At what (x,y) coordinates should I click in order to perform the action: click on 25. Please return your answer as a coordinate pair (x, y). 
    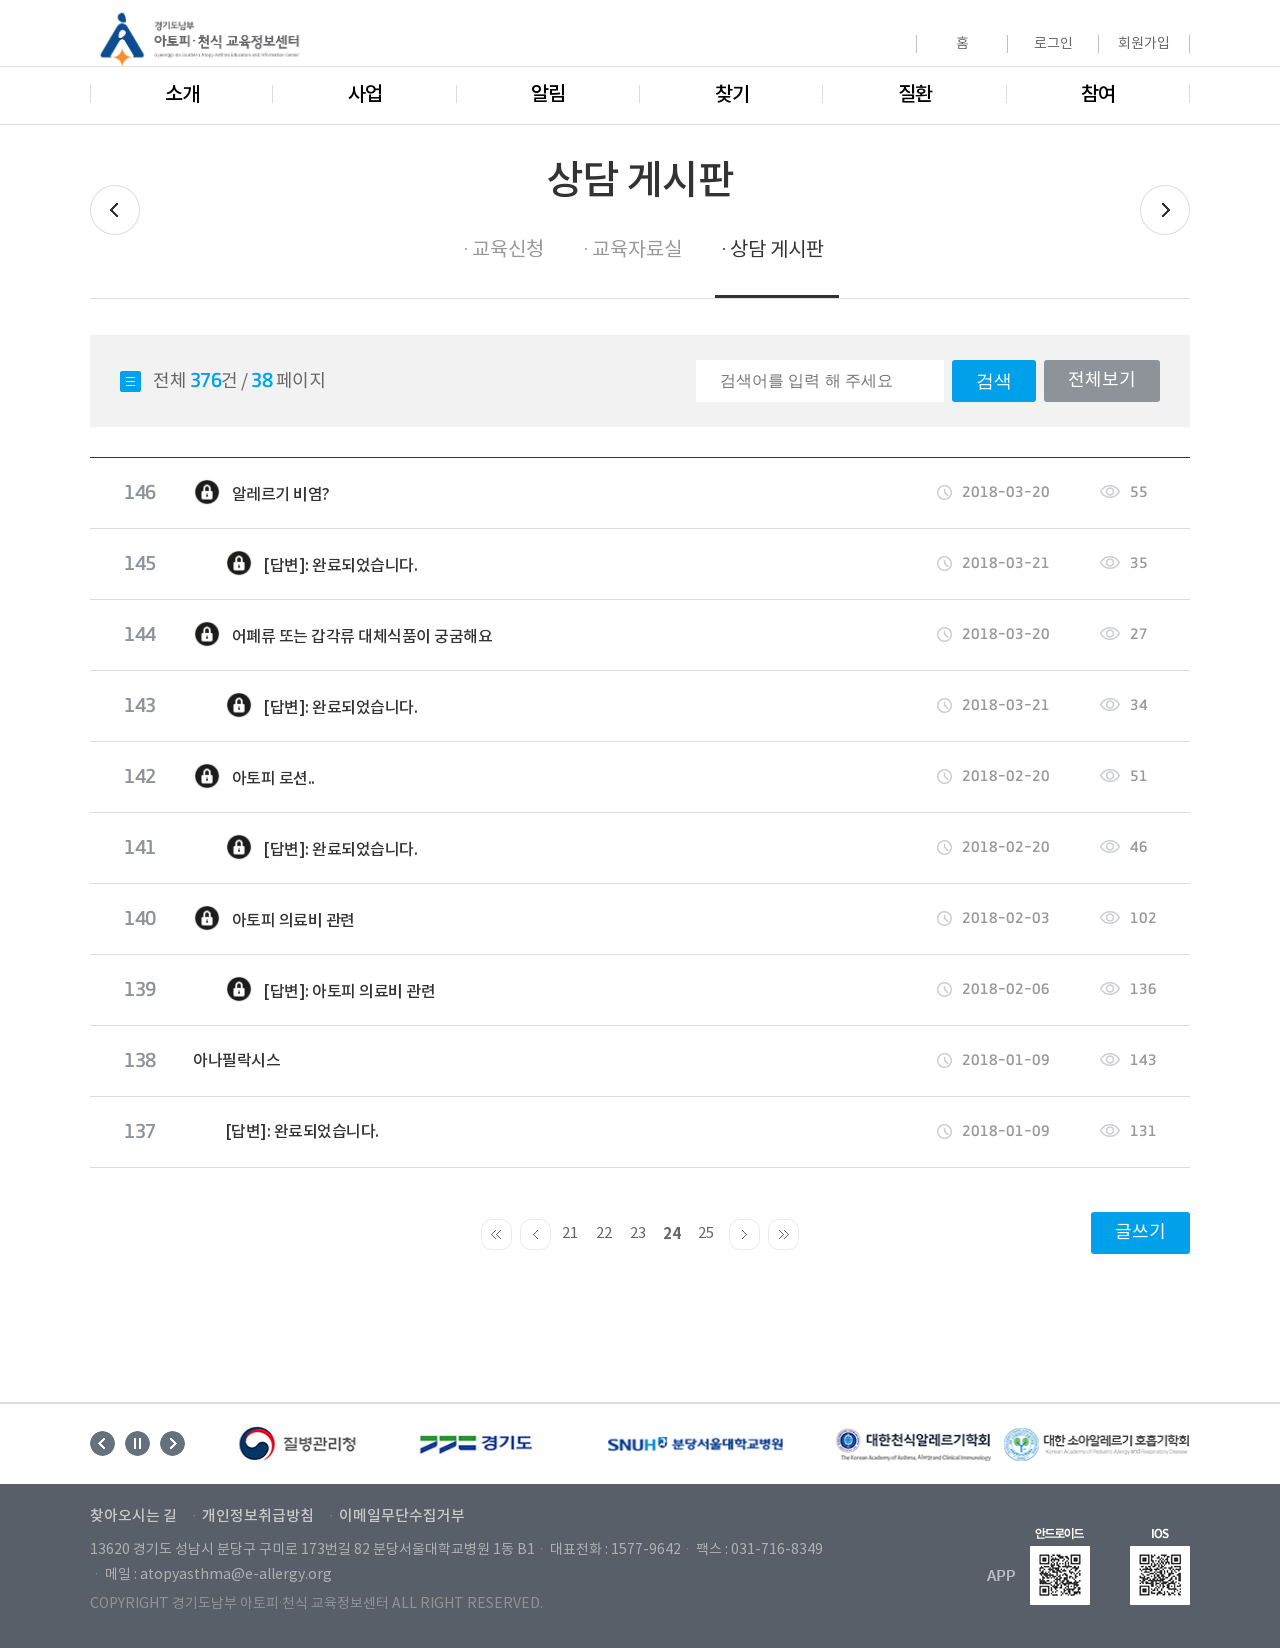
    Looking at the image, I should click on (706, 1233).